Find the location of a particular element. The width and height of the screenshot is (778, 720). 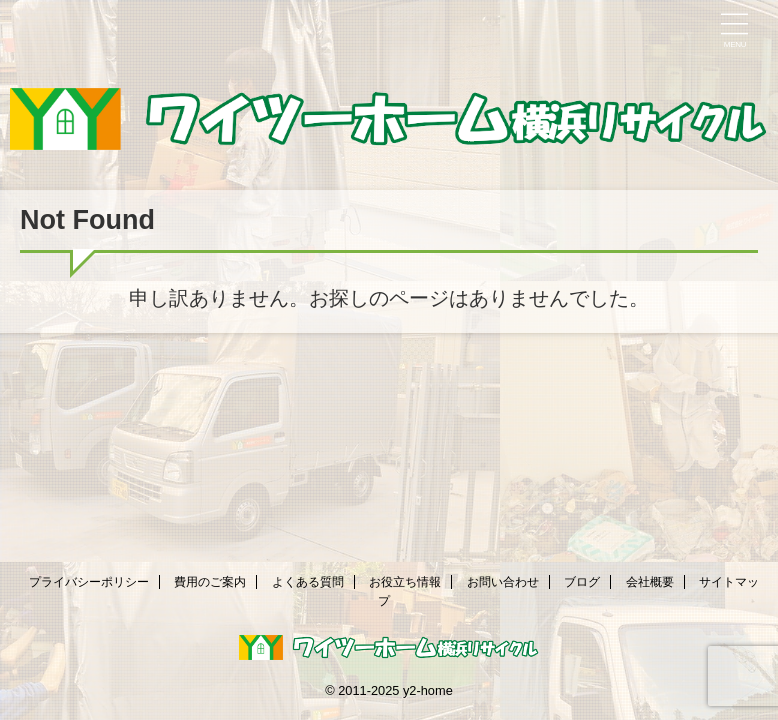

プライバシーポリシー is located at coordinates (89, 582).